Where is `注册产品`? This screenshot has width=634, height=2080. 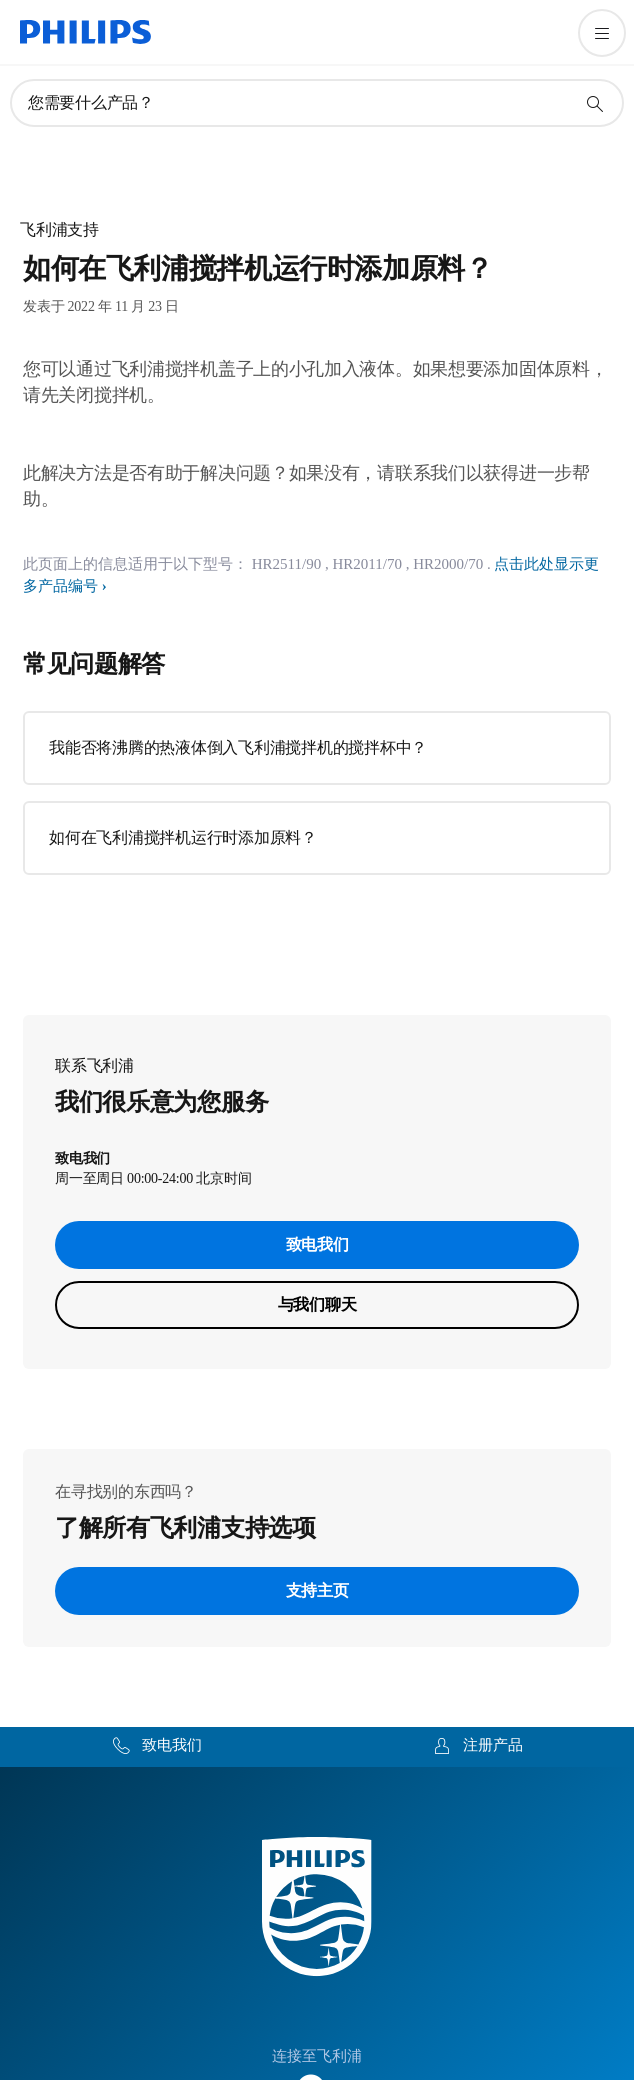 注册产品 is located at coordinates (493, 1745).